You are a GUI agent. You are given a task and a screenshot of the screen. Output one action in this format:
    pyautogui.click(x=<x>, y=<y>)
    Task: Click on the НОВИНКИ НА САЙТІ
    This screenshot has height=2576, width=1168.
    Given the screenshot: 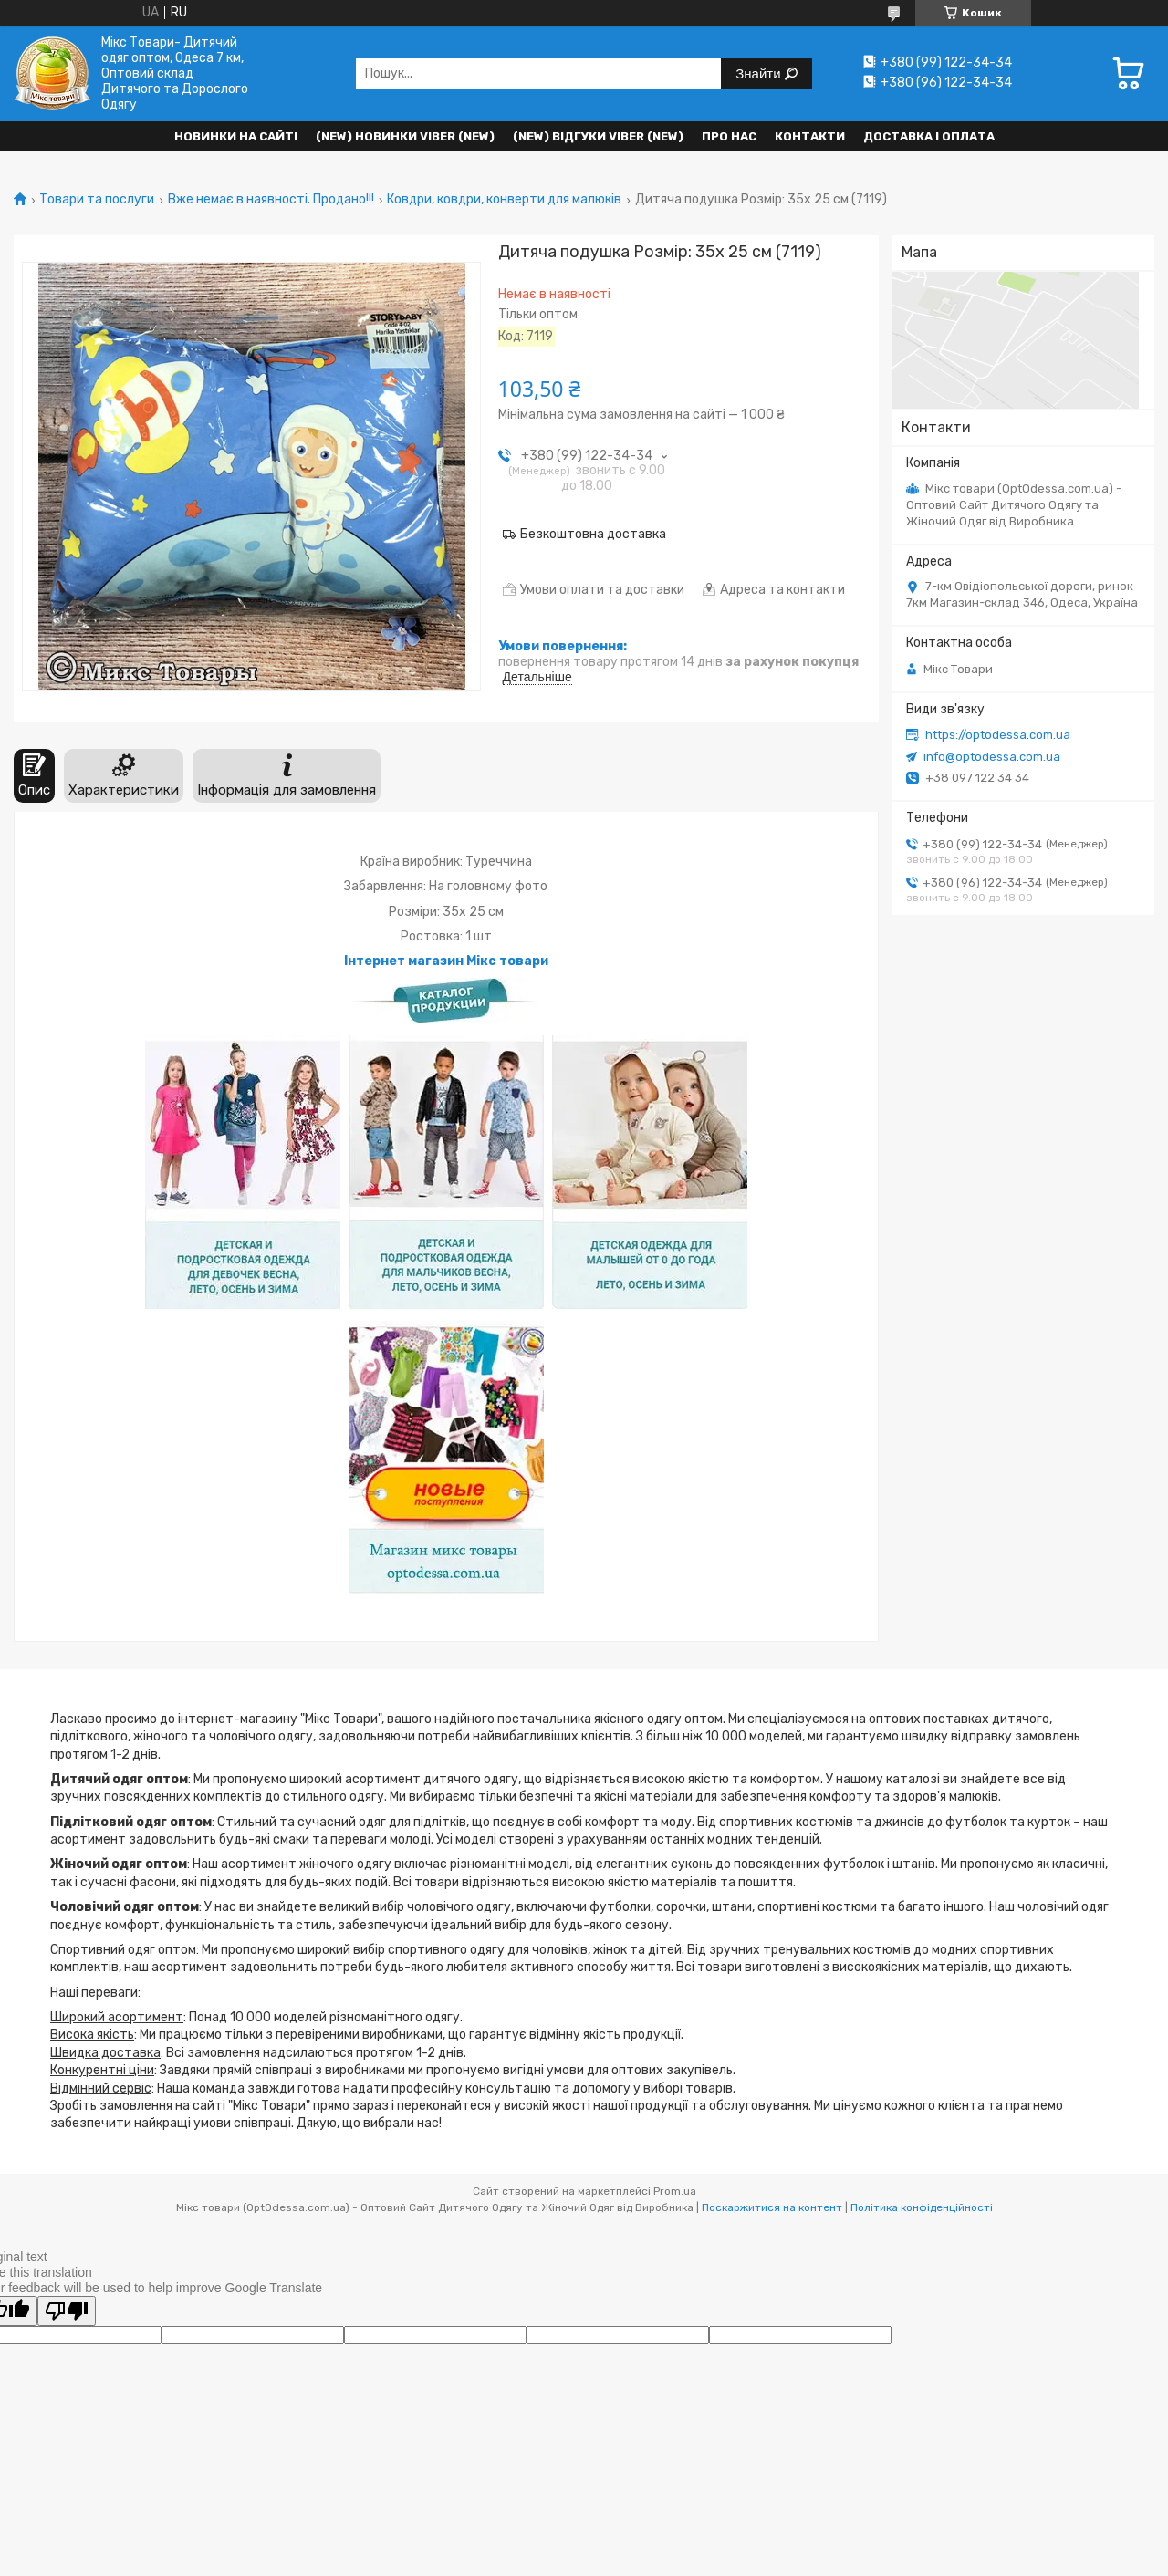 What is the action you would take?
    pyautogui.click(x=235, y=136)
    